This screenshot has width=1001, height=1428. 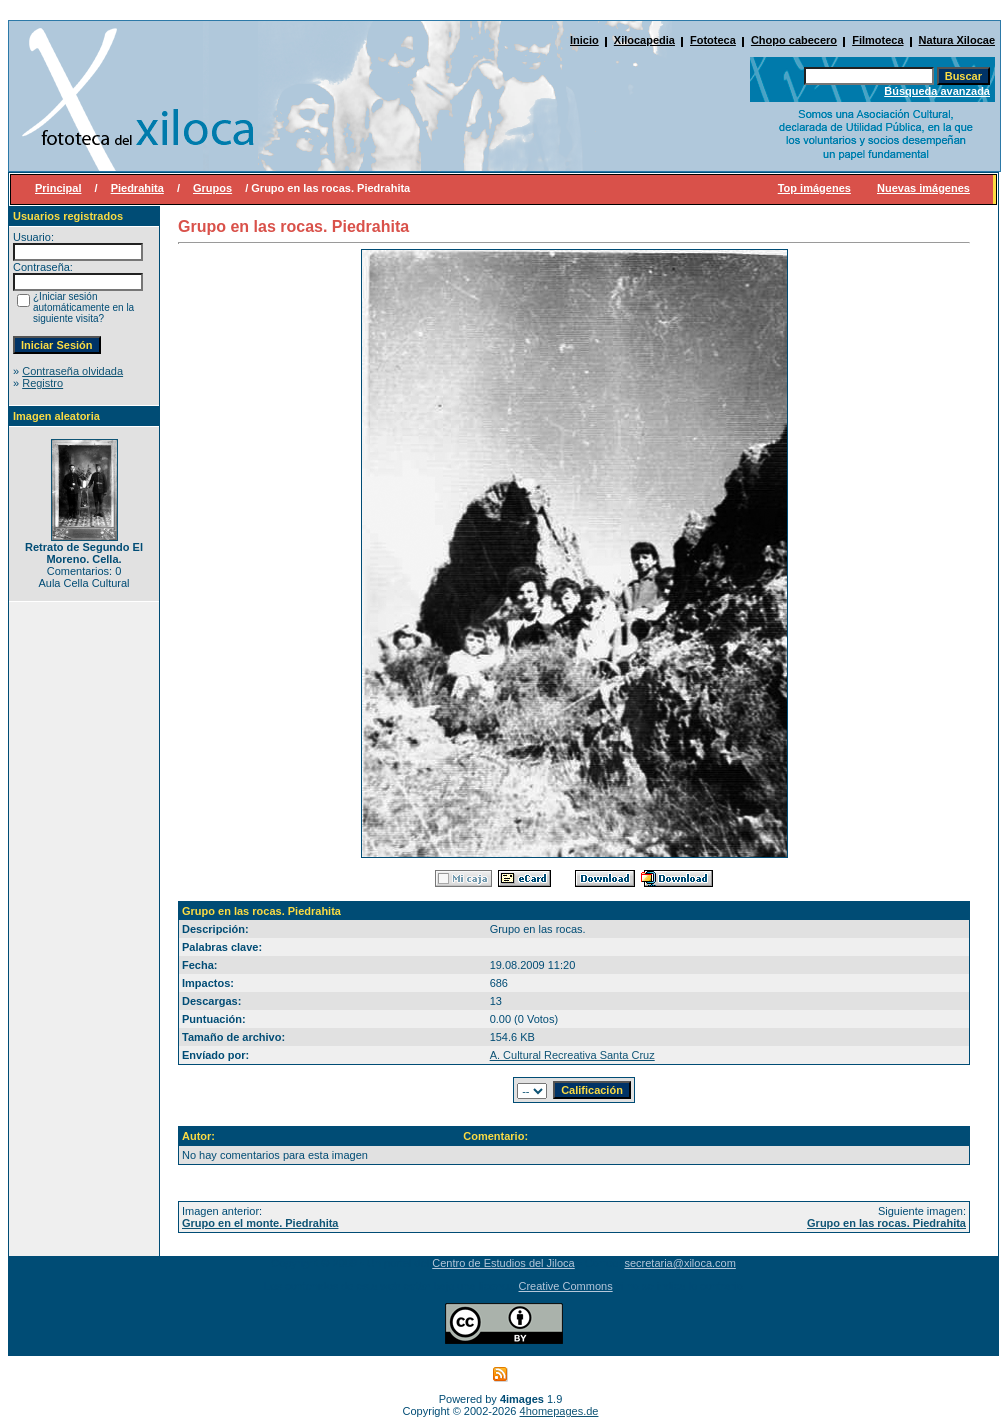 What do you see at coordinates (886, 1223) in the screenshot?
I see `Grupo en las rocas. Piedrahita` at bounding box center [886, 1223].